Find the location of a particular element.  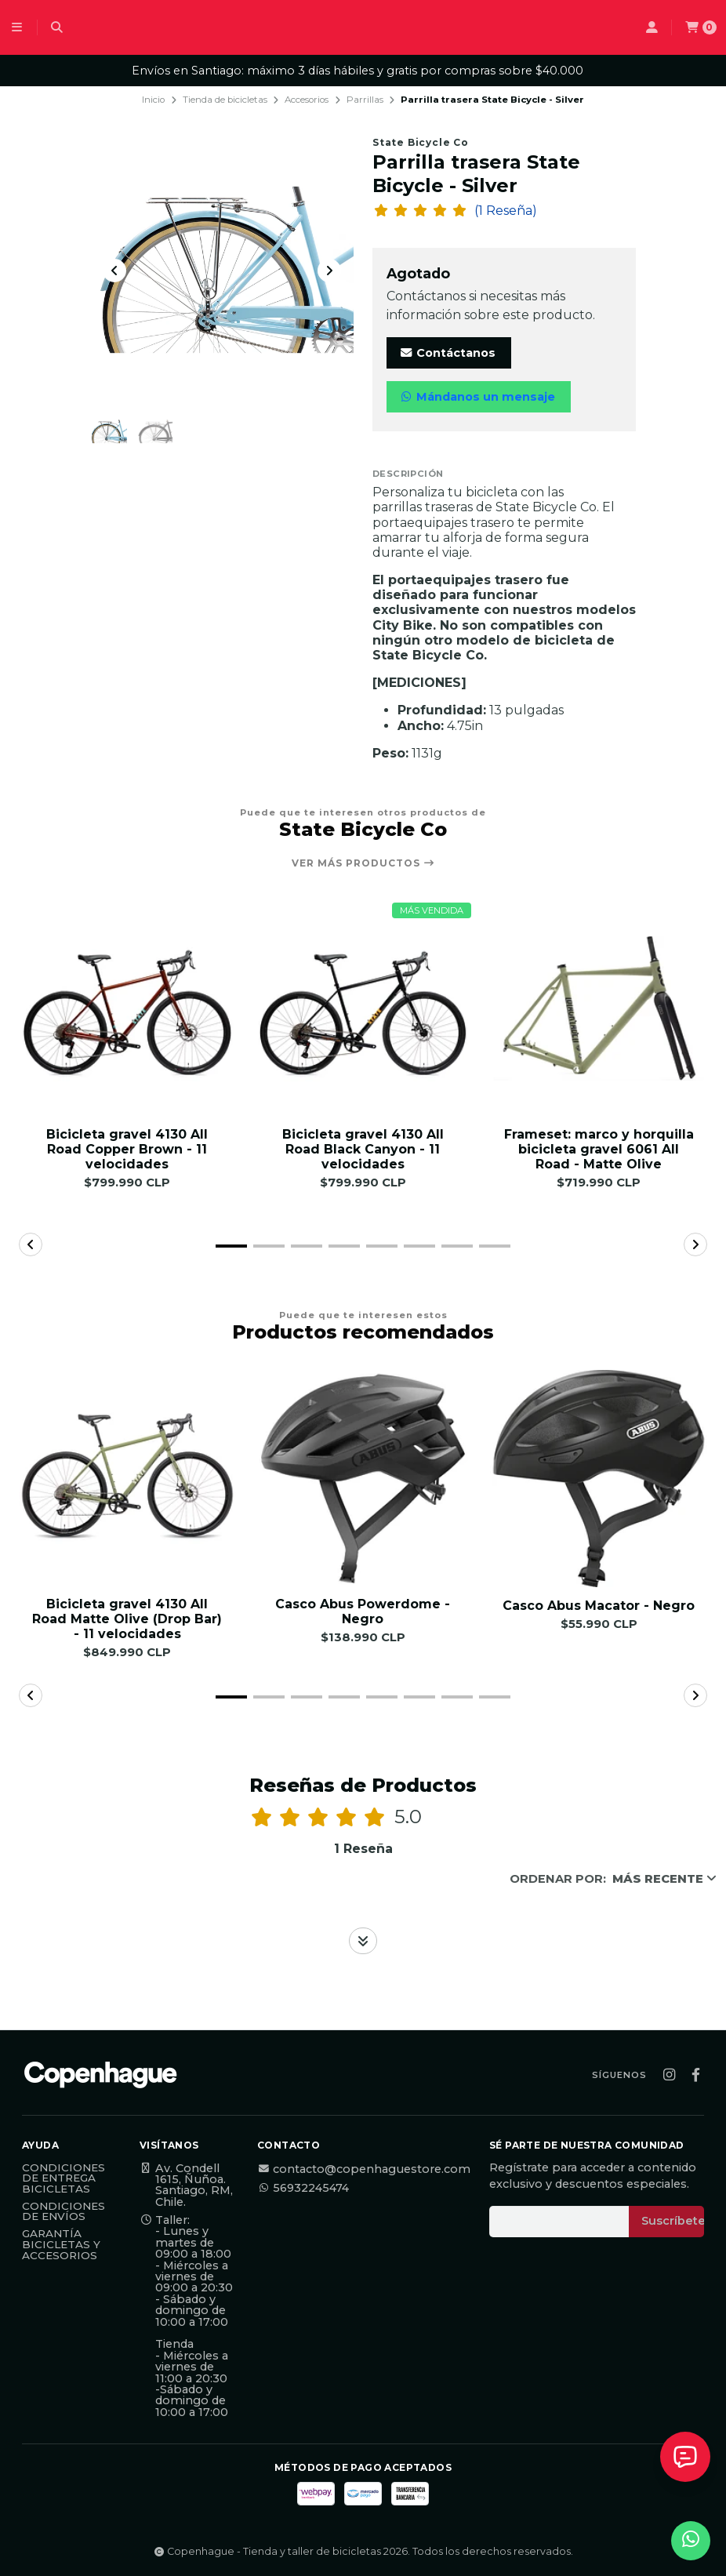

[Previous slide] is located at coordinates (114, 270).